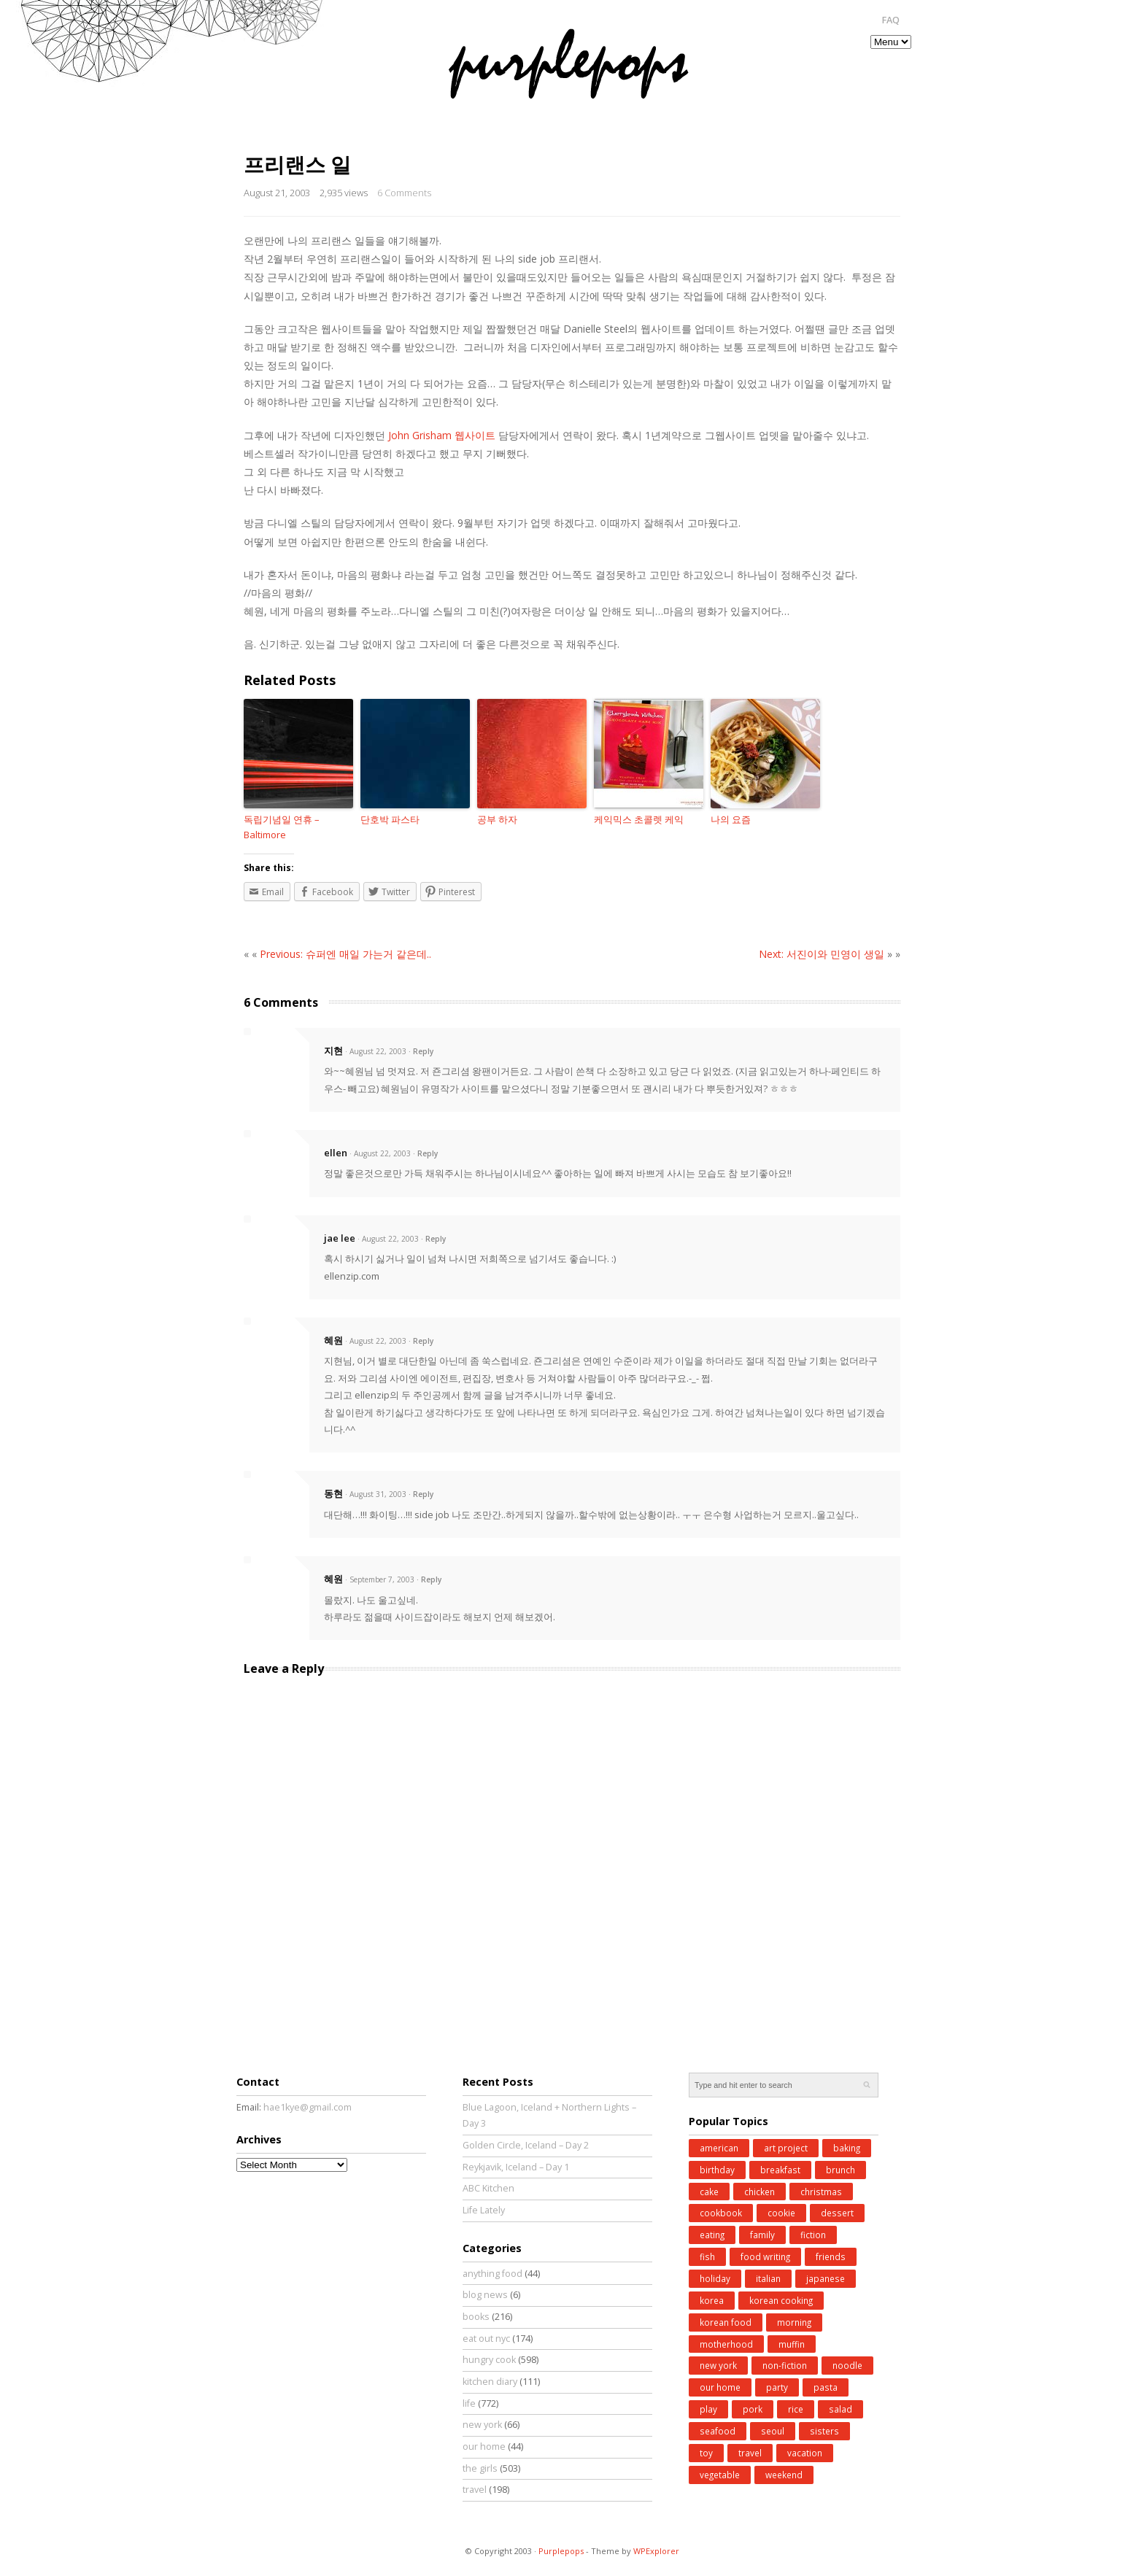 Image resolution: width=1144 pixels, height=2576 pixels. I want to click on · August 22, 2003, so click(375, 1051).